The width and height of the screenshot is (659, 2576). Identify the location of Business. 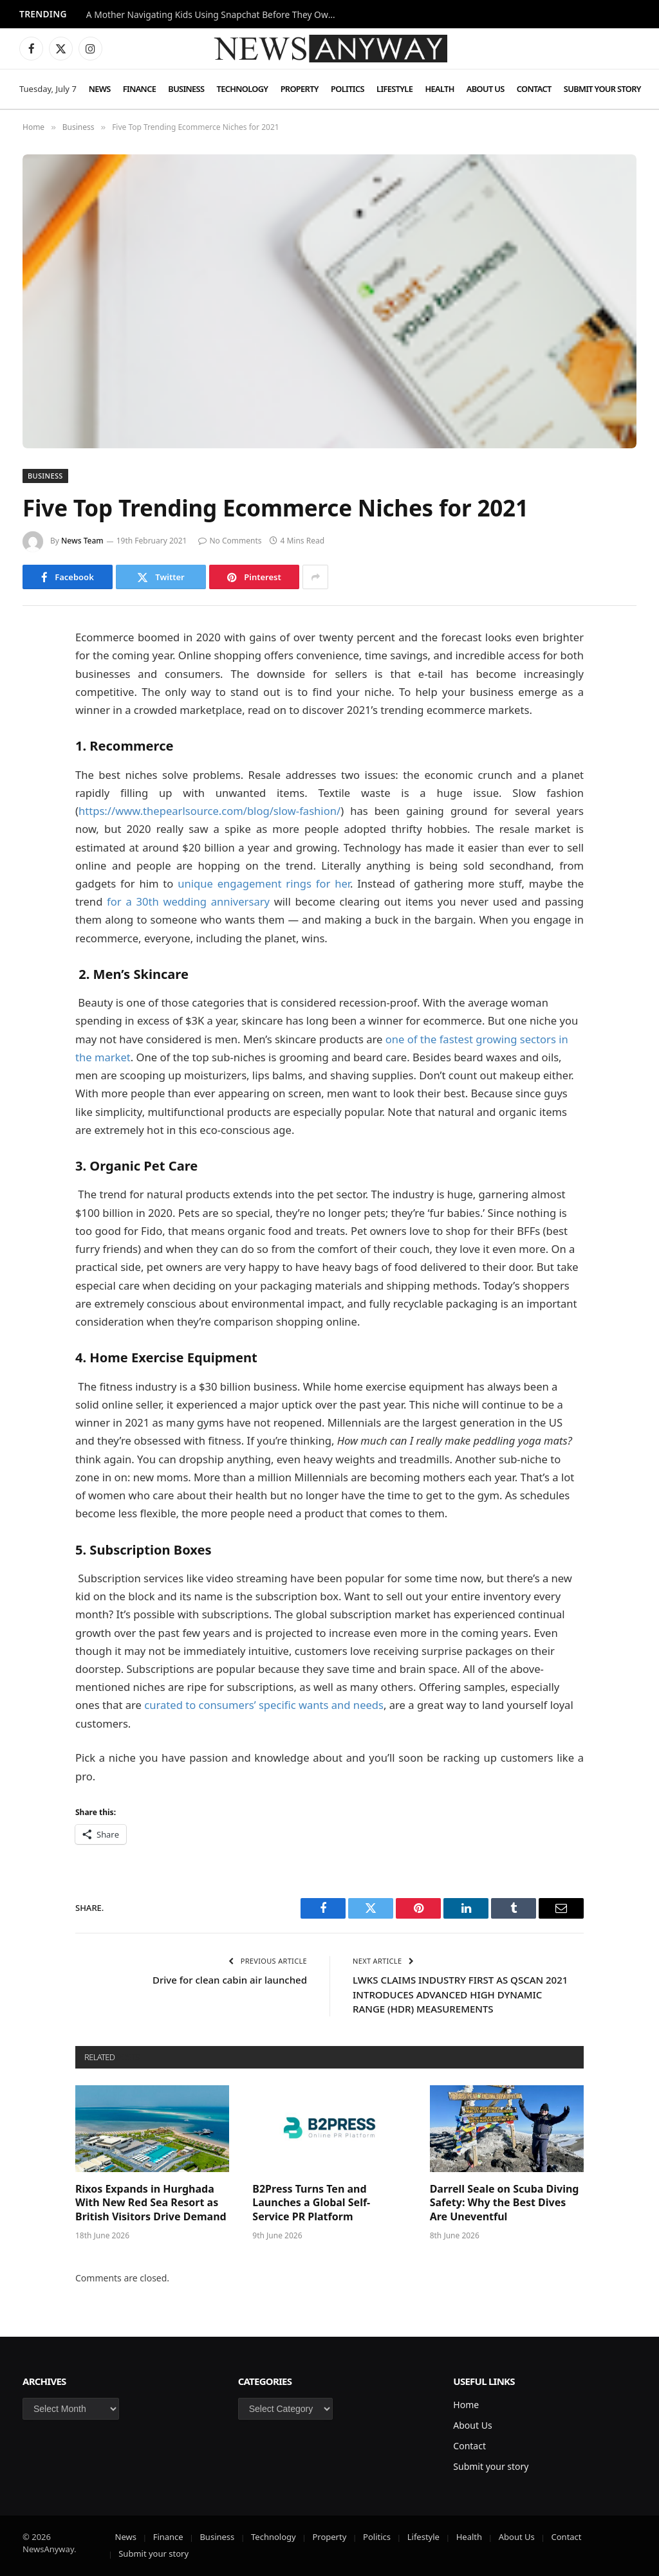
(186, 89).